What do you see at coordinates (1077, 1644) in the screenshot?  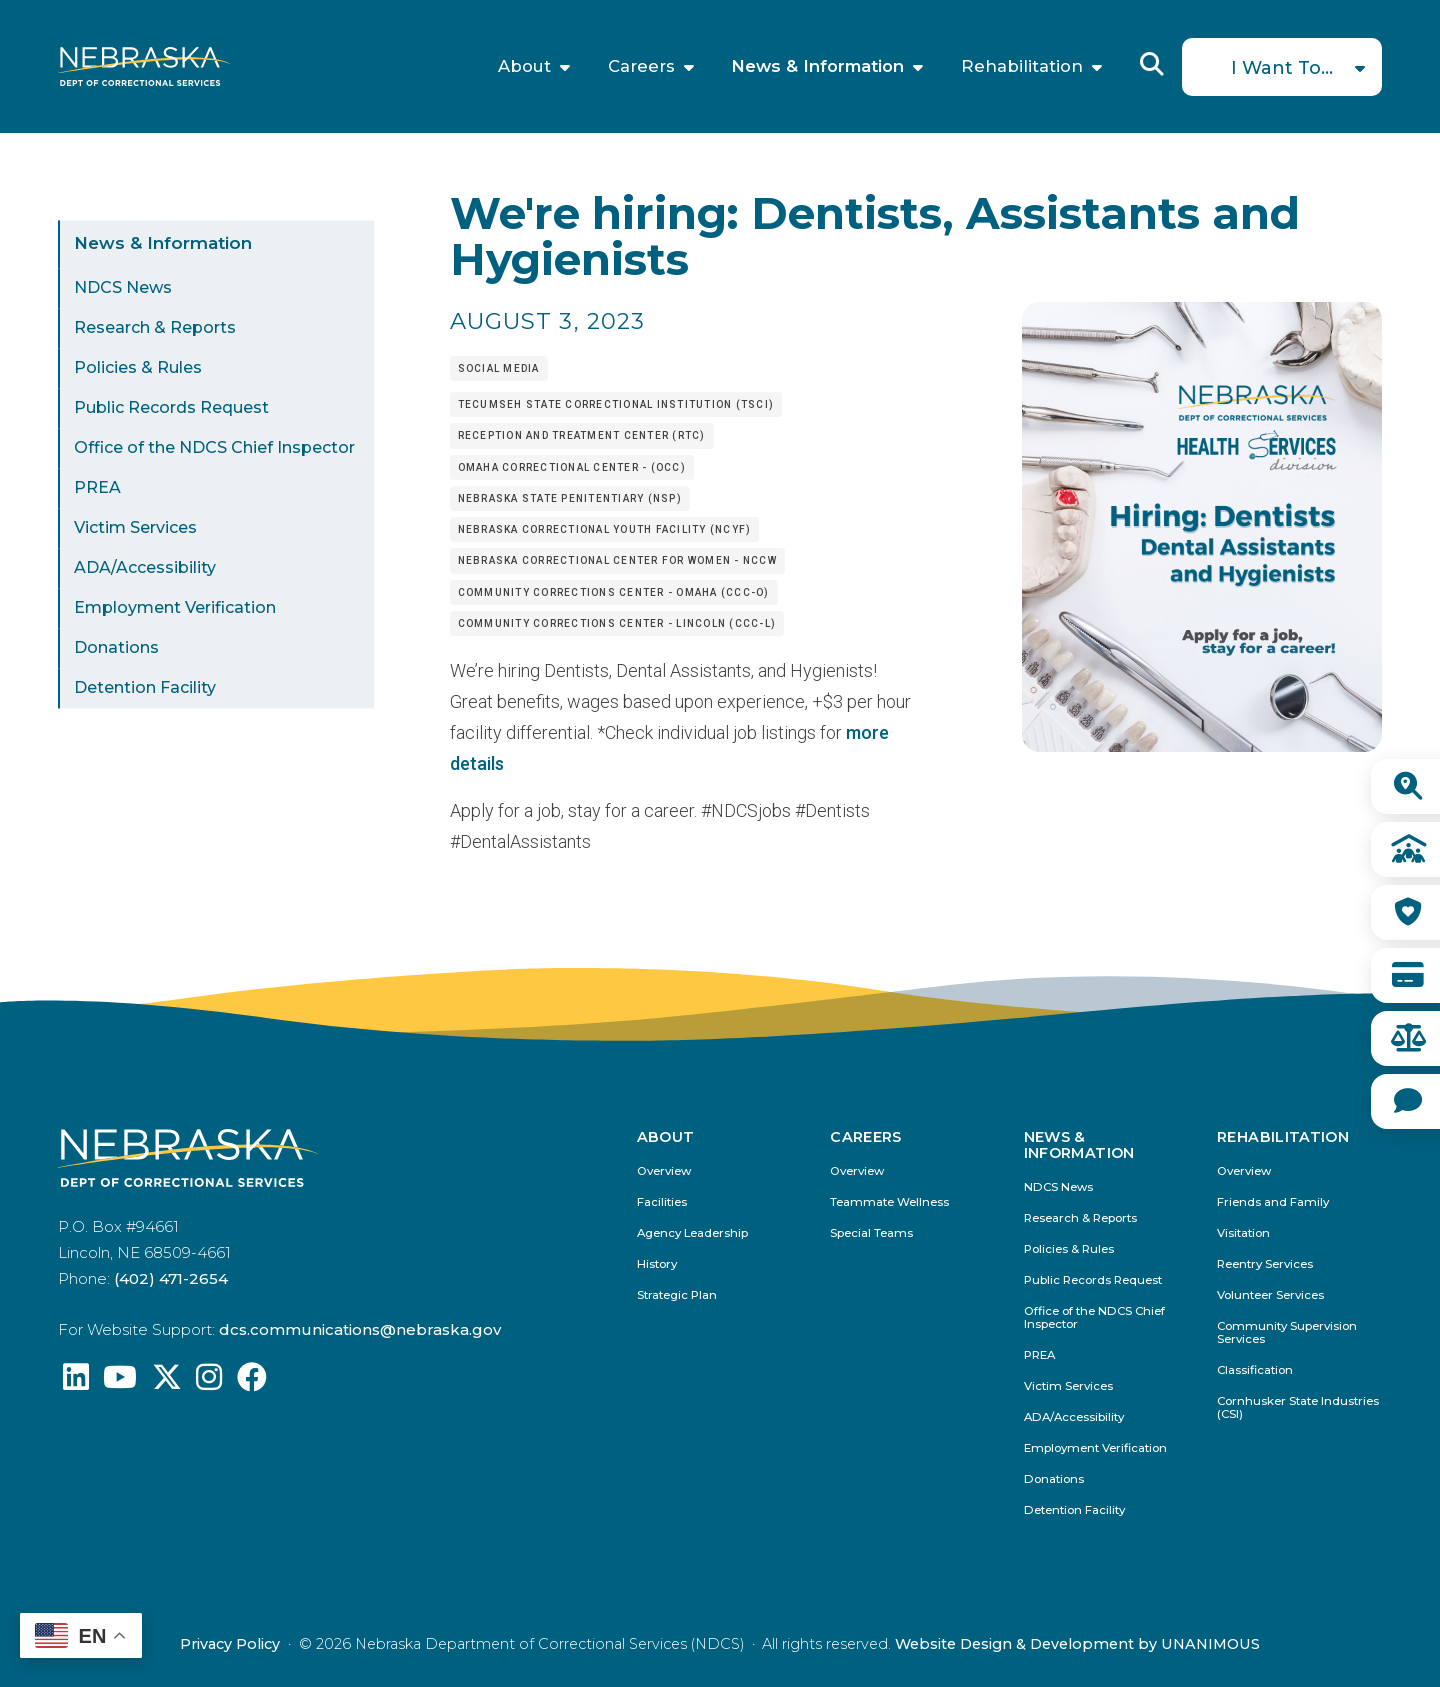 I see `Website Design & Development by UNANIMOUS` at bounding box center [1077, 1644].